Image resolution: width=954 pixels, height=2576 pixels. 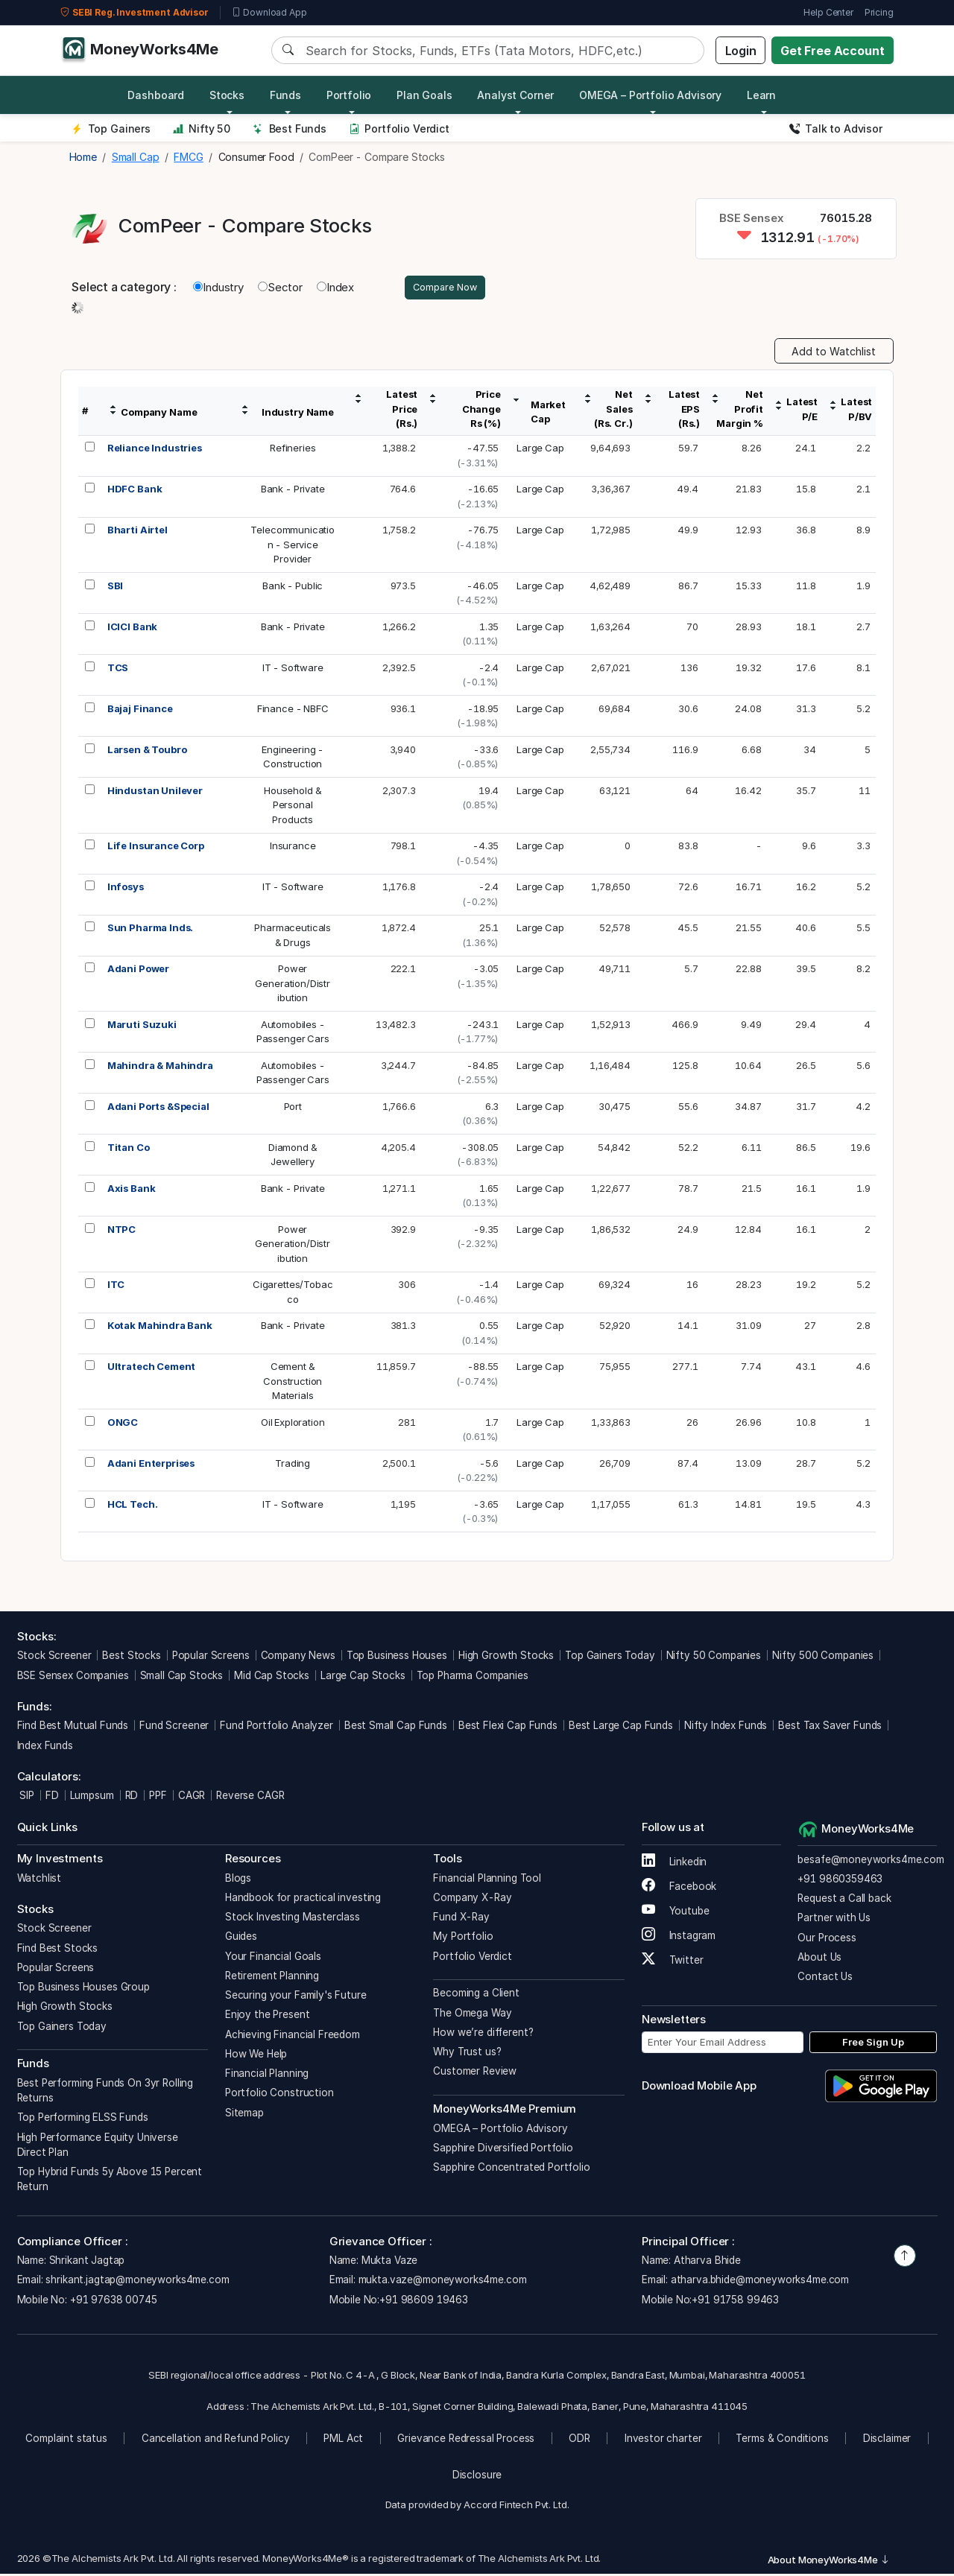 I want to click on Insurance, so click(x=293, y=848).